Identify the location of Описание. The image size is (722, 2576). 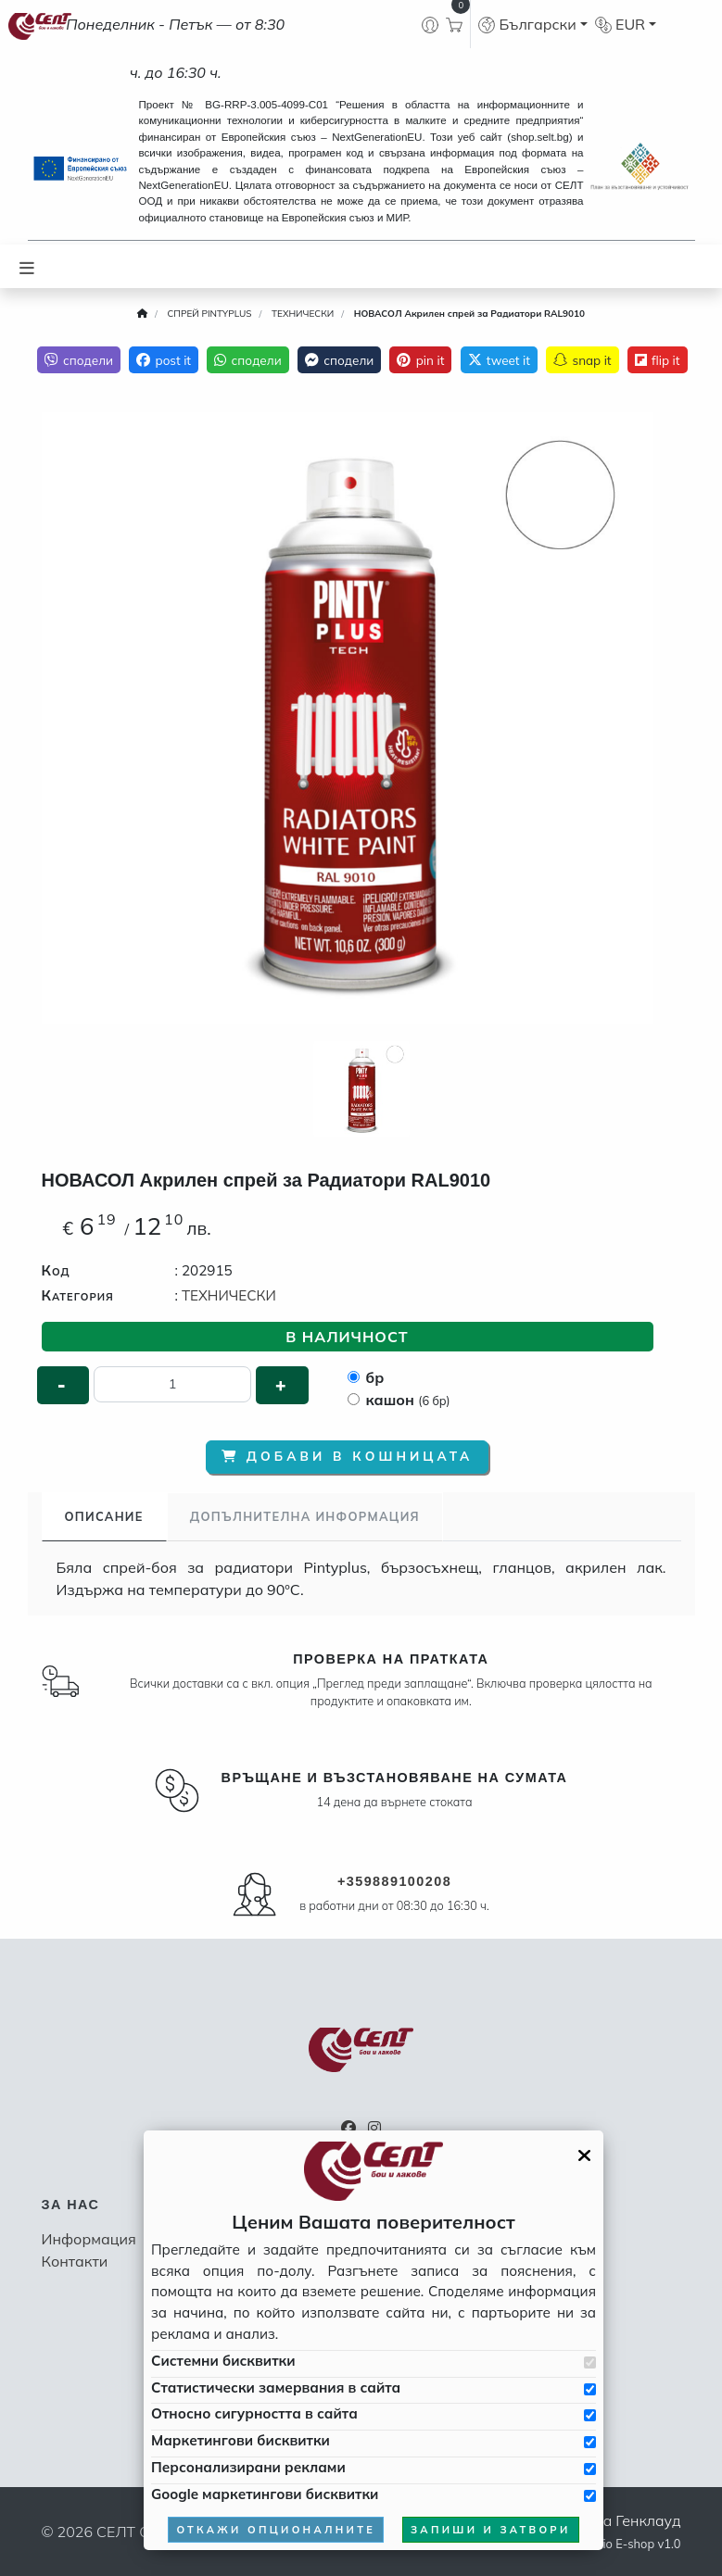
(104, 1516).